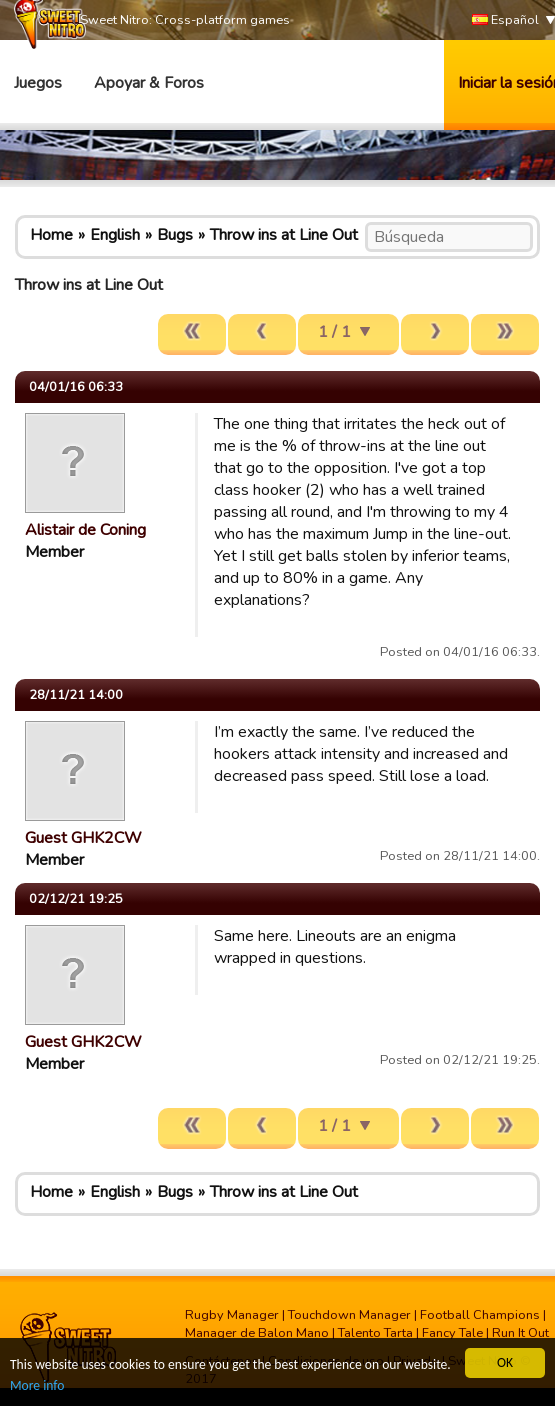  What do you see at coordinates (83, 838) in the screenshot?
I see `Guest GHK2CW` at bounding box center [83, 838].